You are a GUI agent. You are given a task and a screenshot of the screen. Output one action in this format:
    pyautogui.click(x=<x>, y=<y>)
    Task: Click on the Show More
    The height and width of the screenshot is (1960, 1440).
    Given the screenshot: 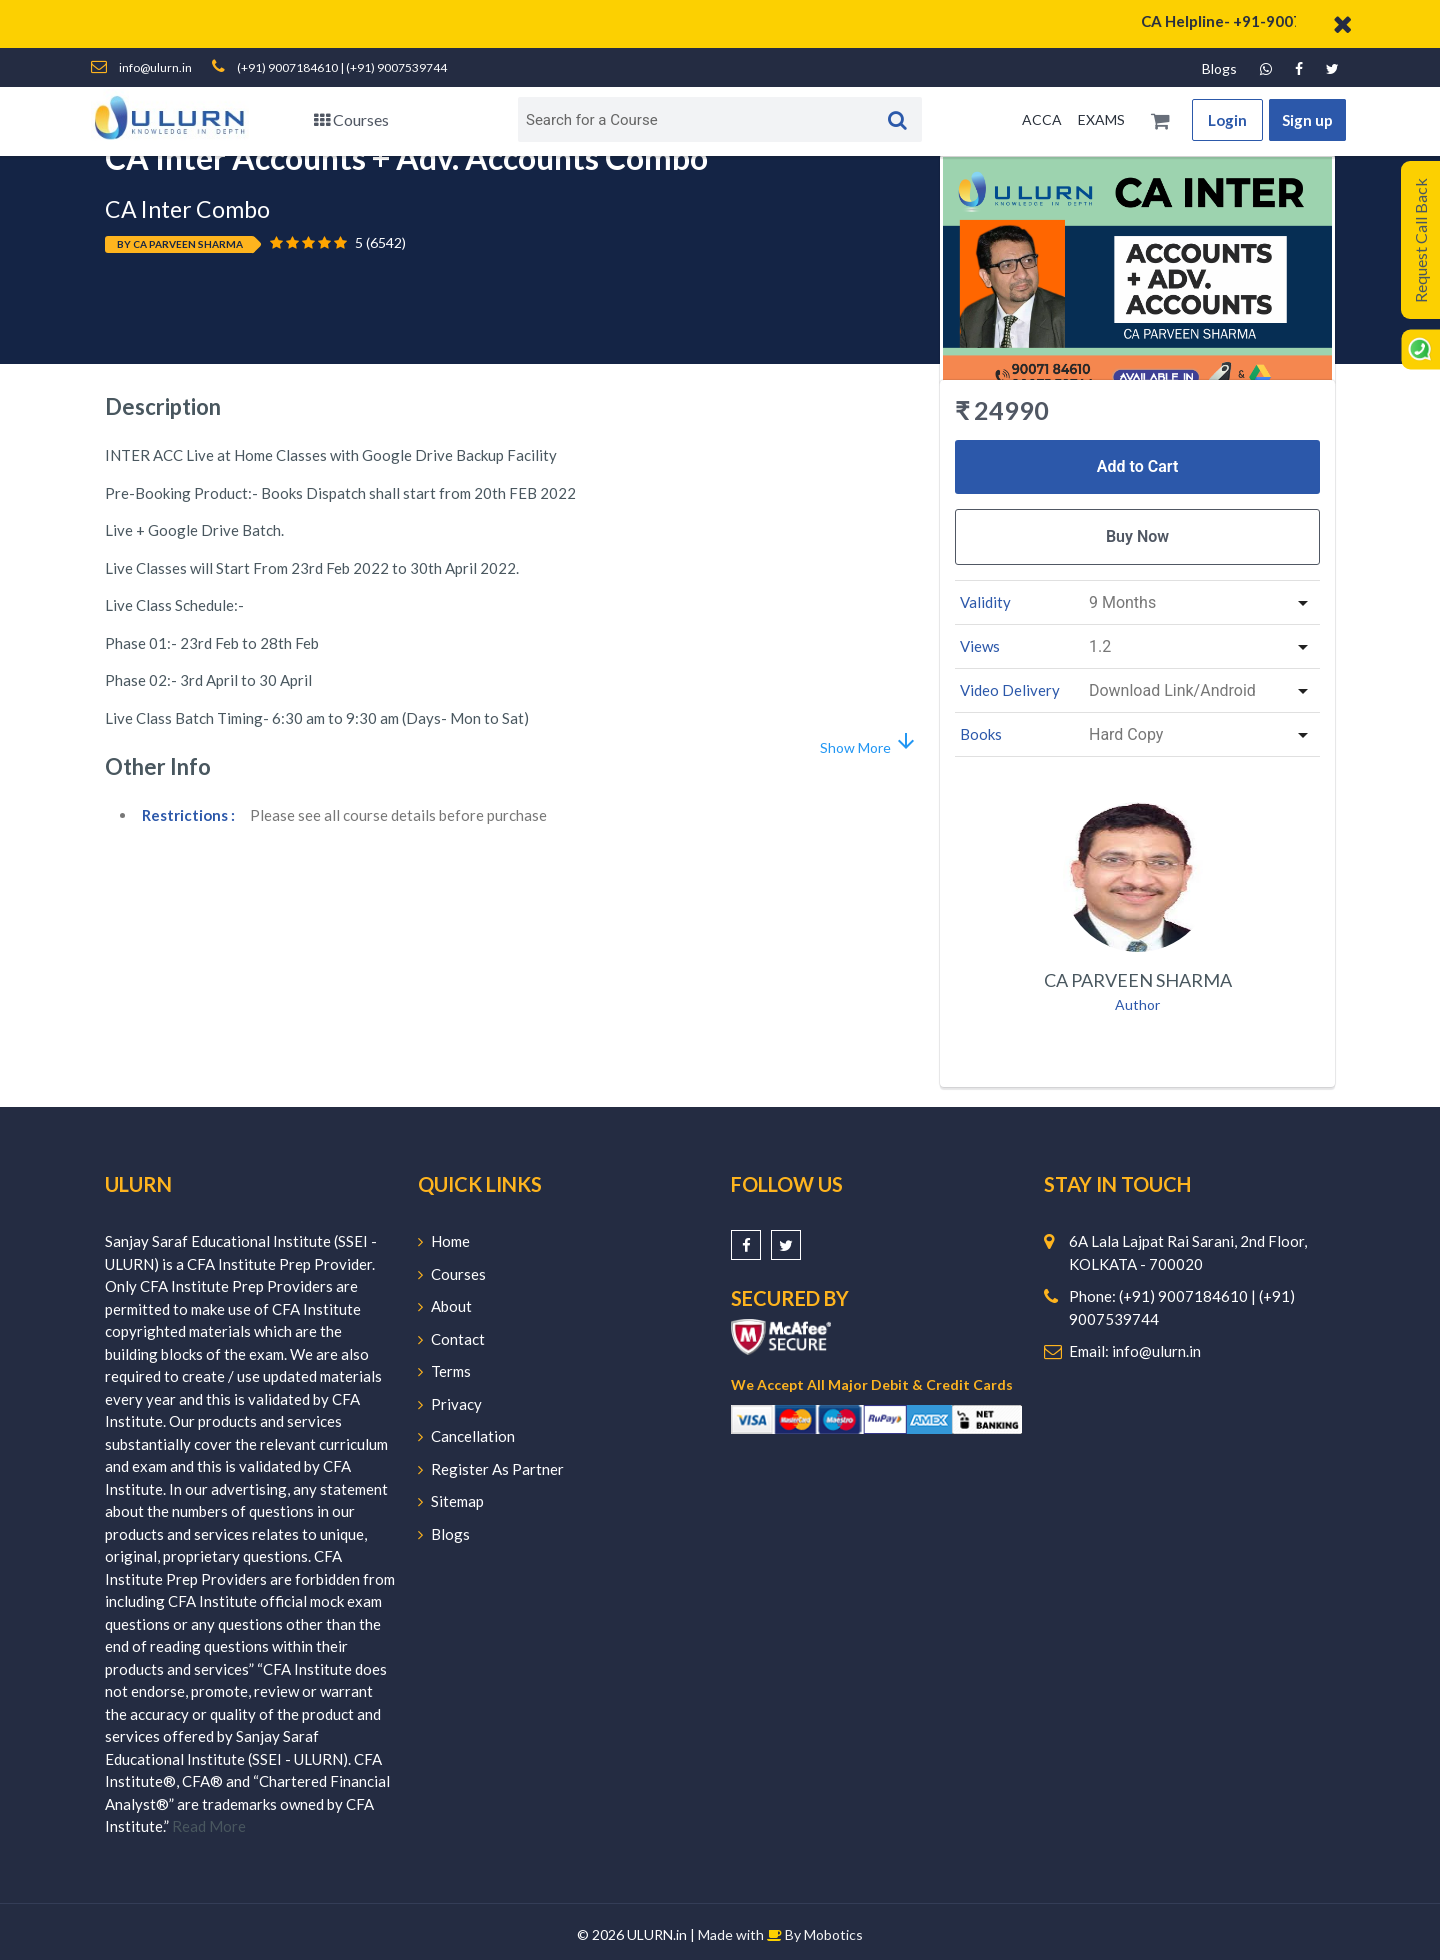 What is the action you would take?
    pyautogui.click(x=869, y=742)
    